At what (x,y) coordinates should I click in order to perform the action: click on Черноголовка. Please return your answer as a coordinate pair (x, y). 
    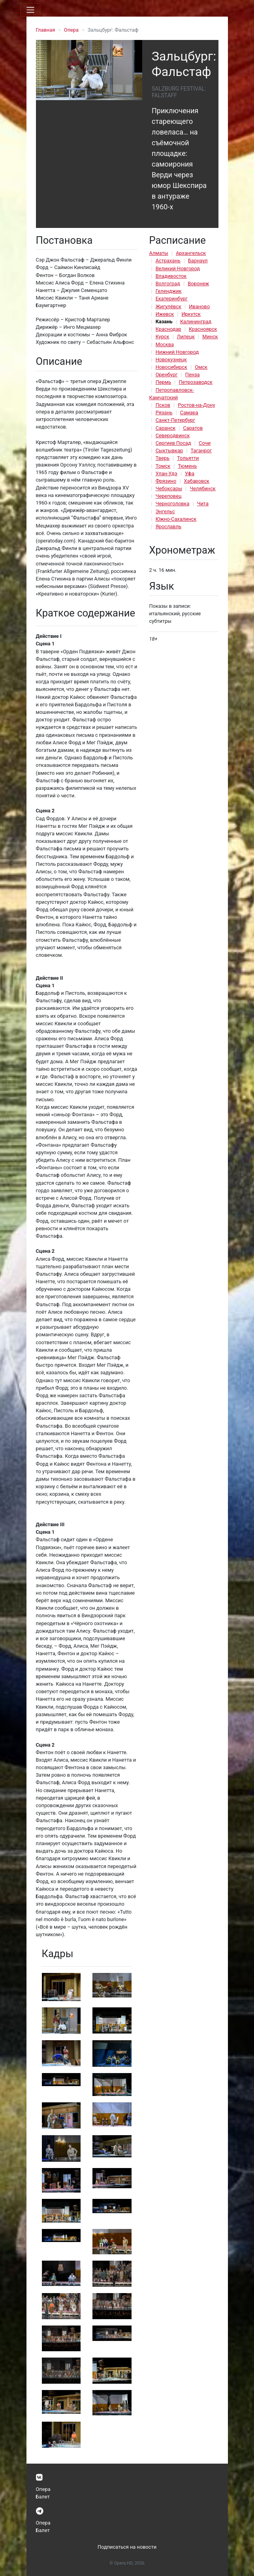
    Looking at the image, I should click on (173, 503).